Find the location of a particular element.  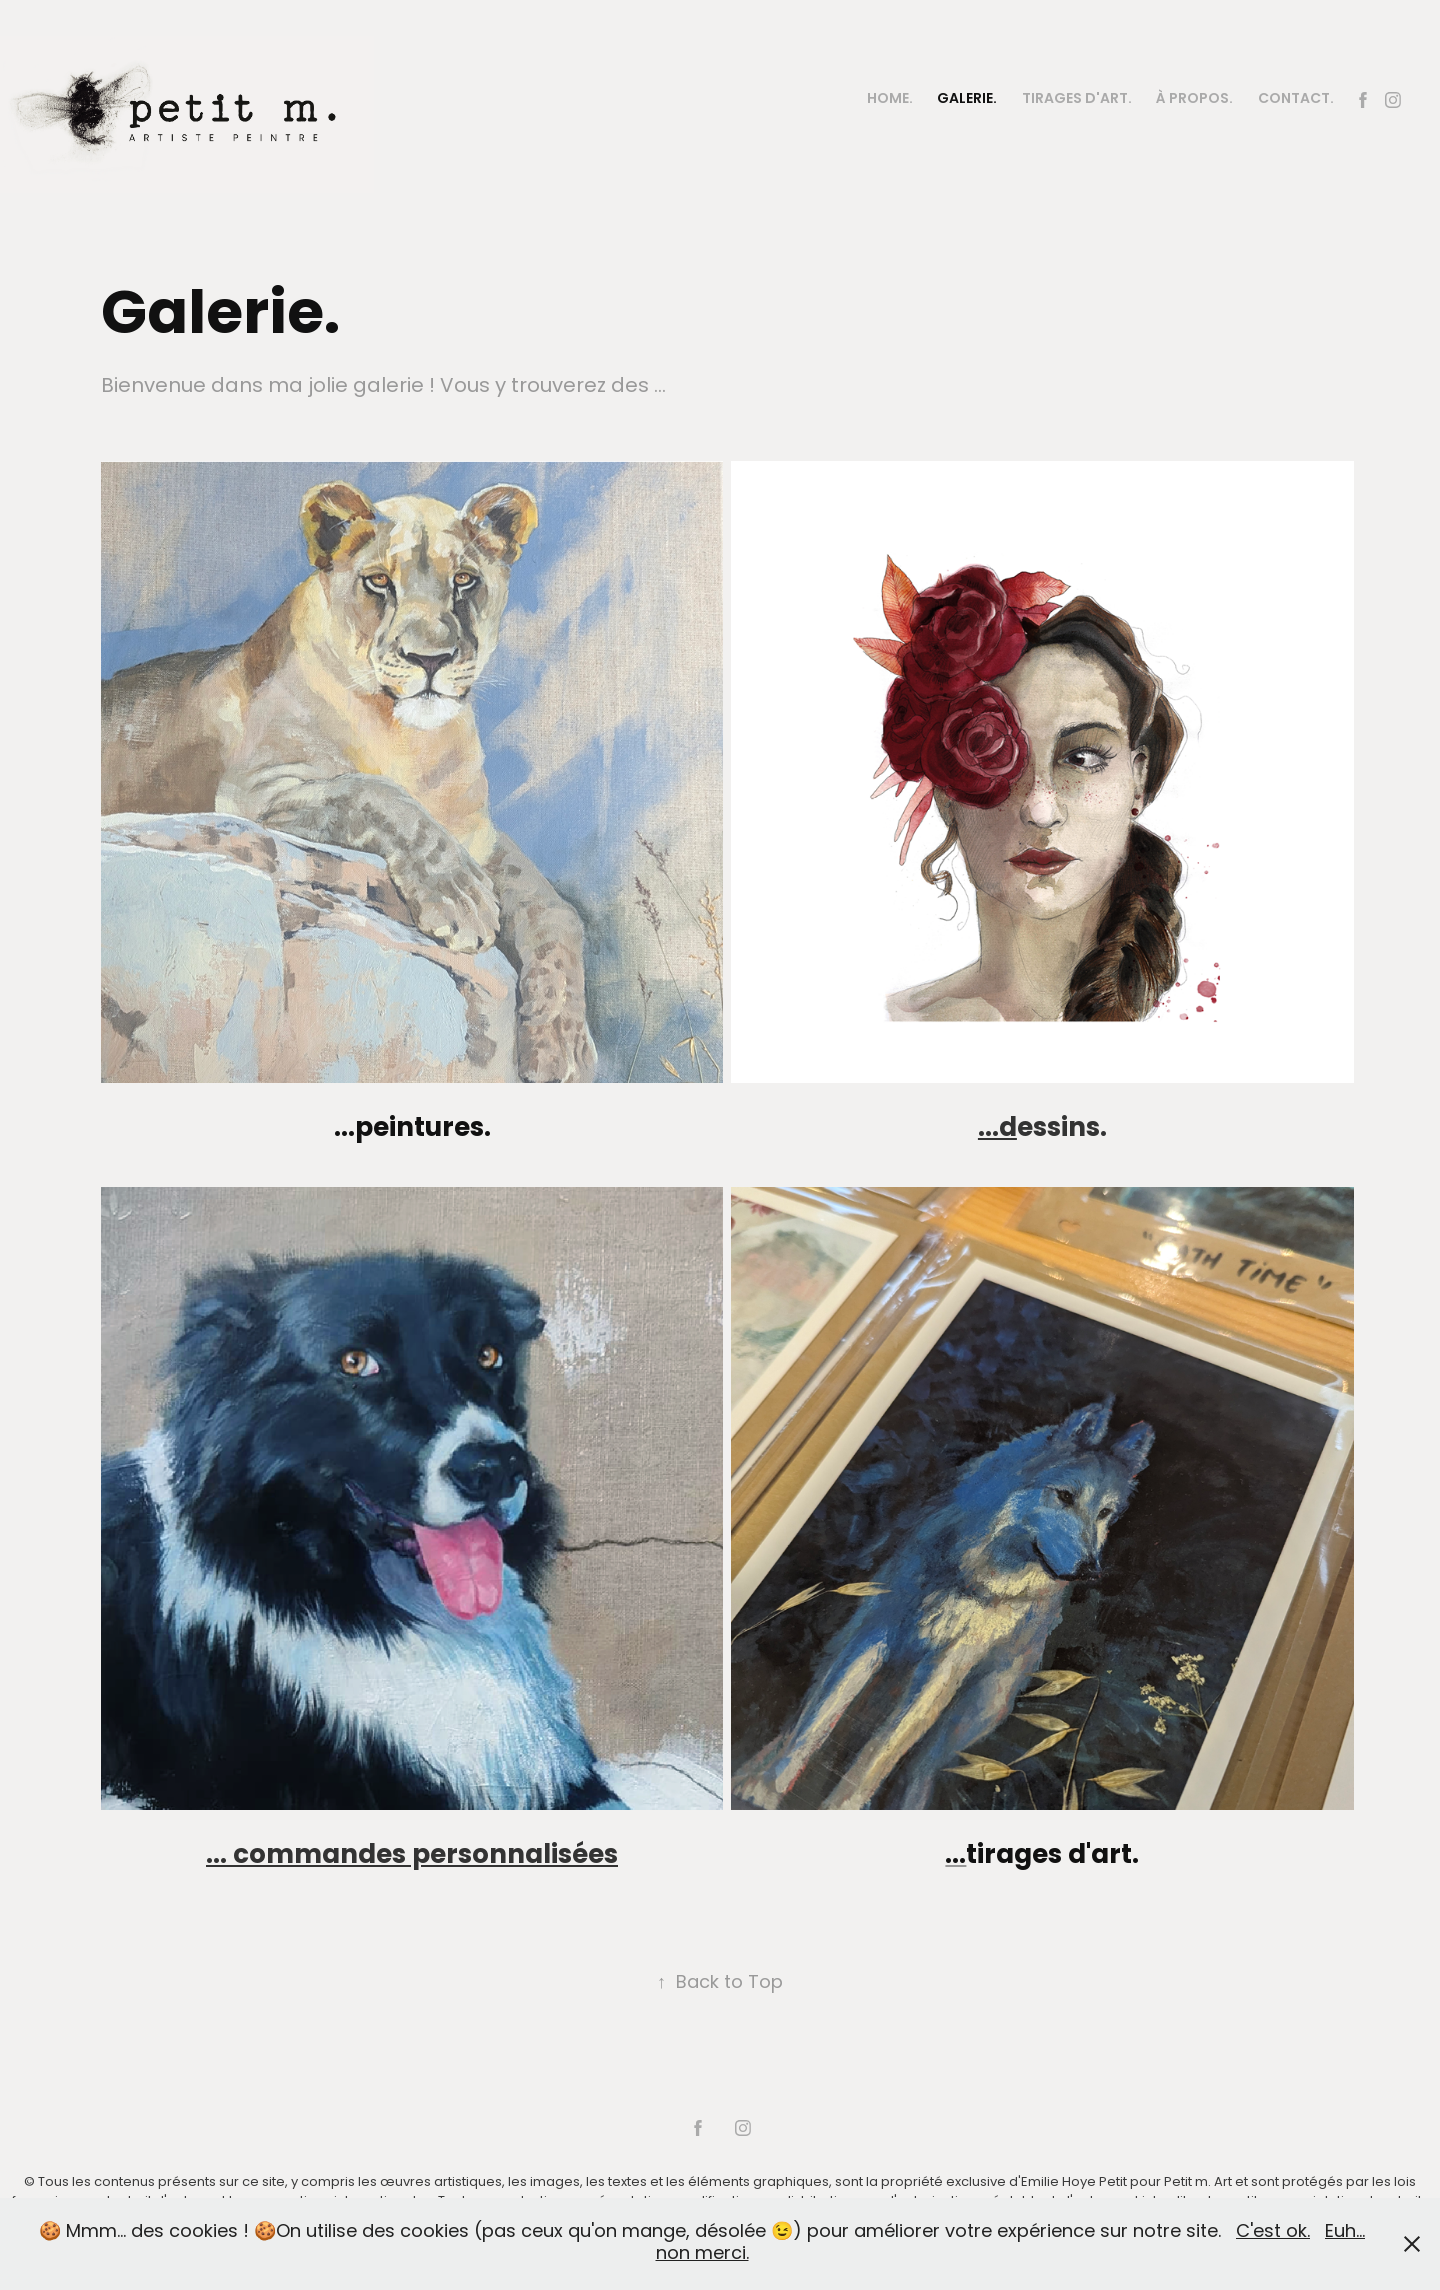

Galerie. is located at coordinates (967, 99).